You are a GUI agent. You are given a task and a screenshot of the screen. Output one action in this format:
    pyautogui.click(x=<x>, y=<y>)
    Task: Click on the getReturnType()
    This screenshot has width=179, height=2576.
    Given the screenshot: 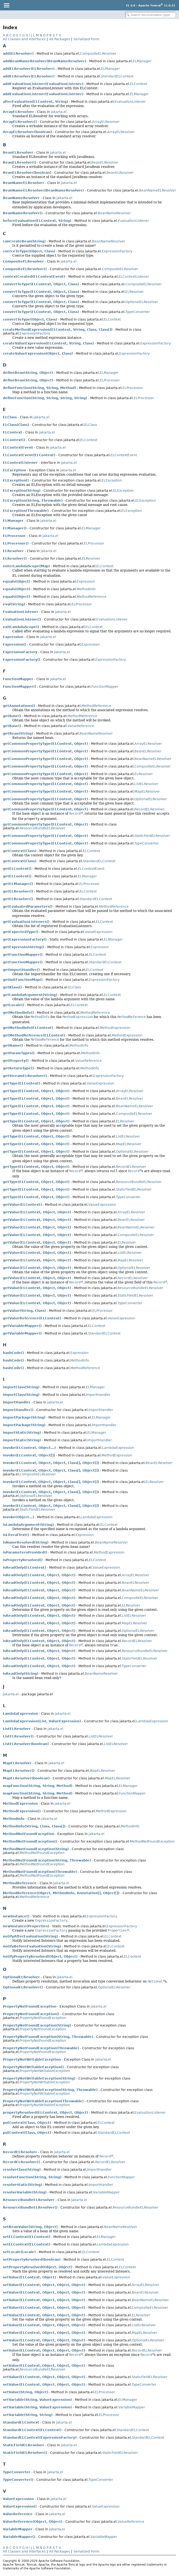 What is the action you would take?
    pyautogui.click(x=18, y=1068)
    